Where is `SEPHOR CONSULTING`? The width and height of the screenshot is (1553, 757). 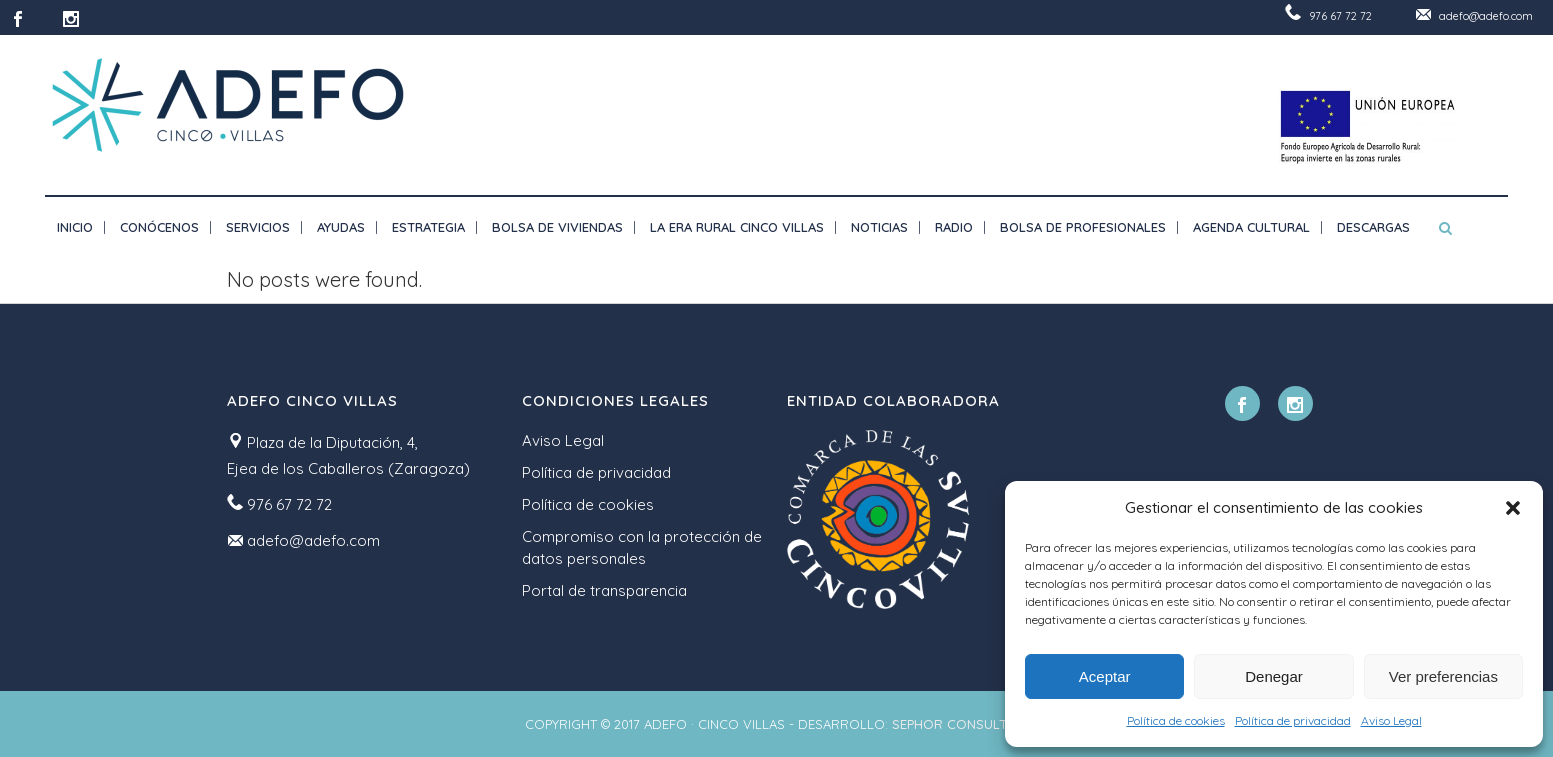
SEPHOR CONSULTING is located at coordinates (960, 724).